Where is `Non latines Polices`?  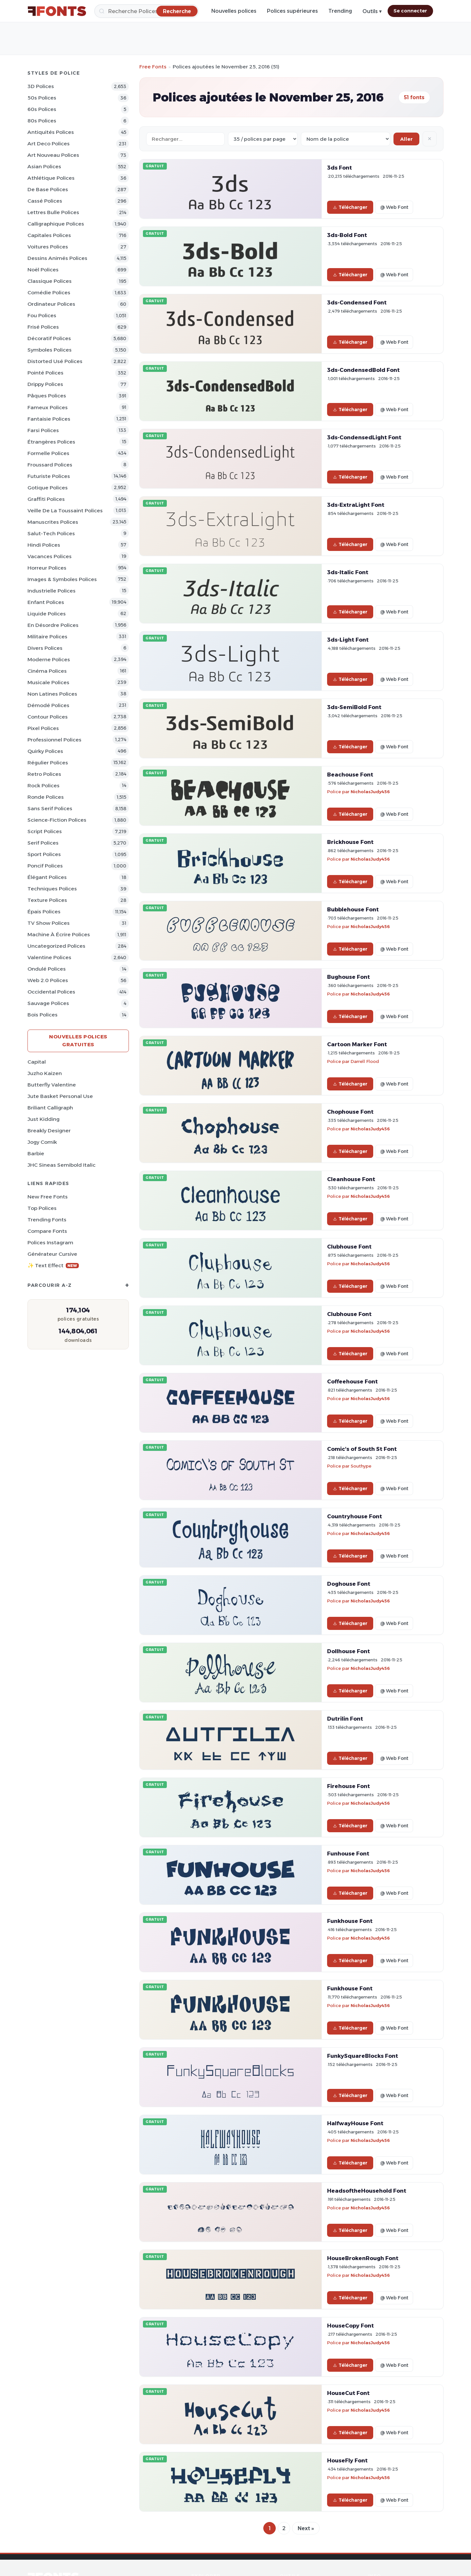 Non latines Polices is located at coordinates (52, 694).